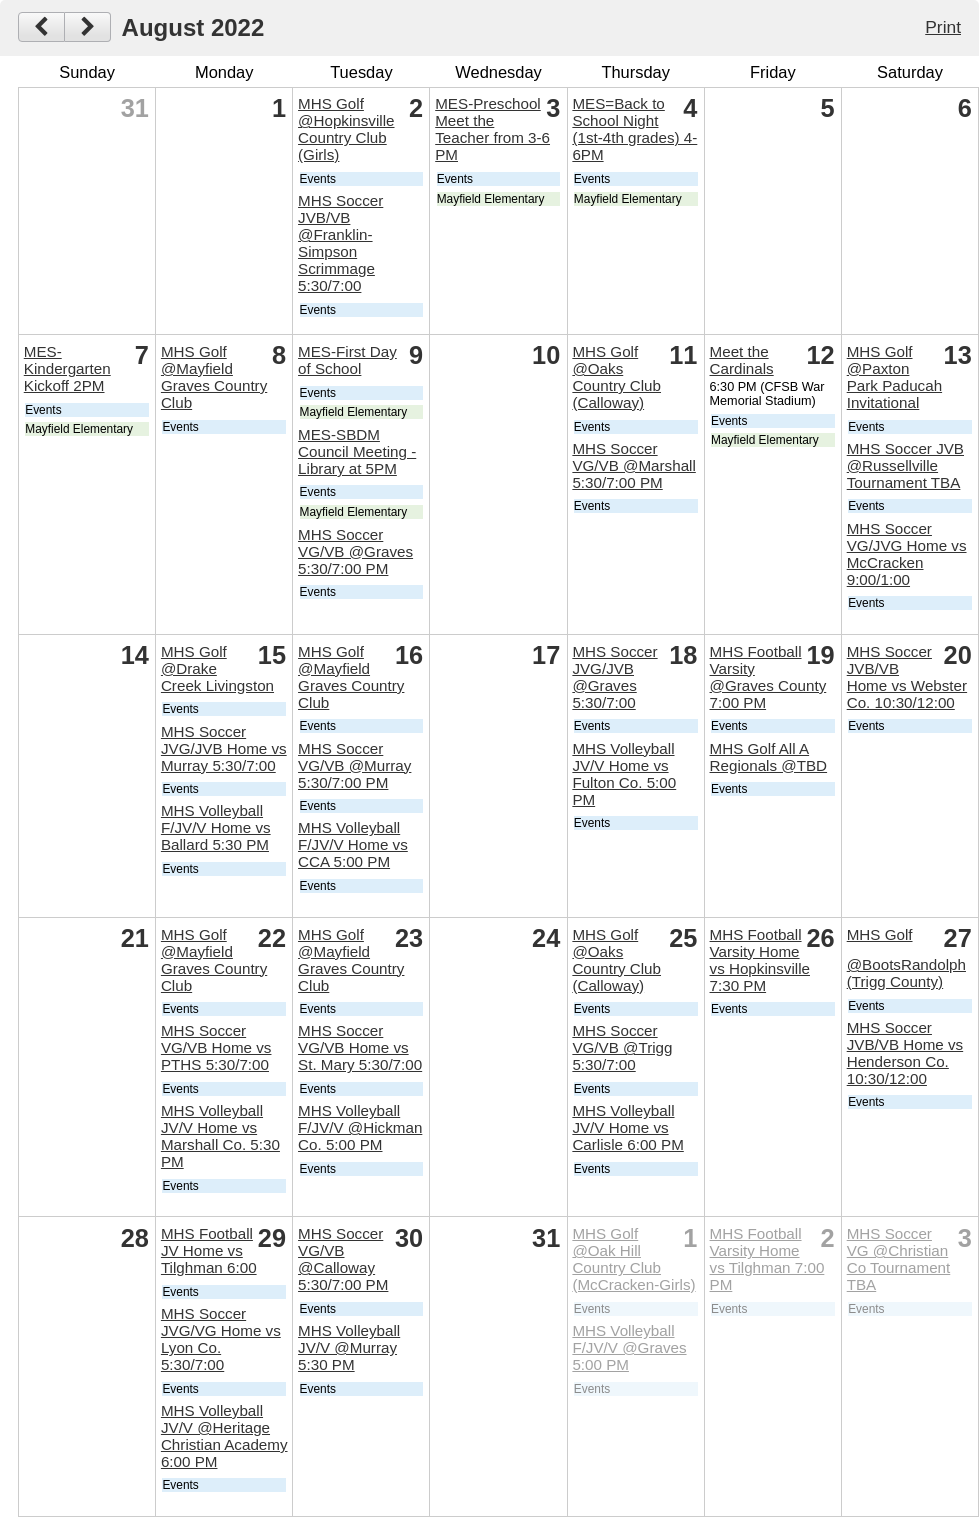 This screenshot has width=979, height=1535. I want to click on MHS Volleyball F/JV/V Home vs Ballard 5:30 PM, so click(216, 827).